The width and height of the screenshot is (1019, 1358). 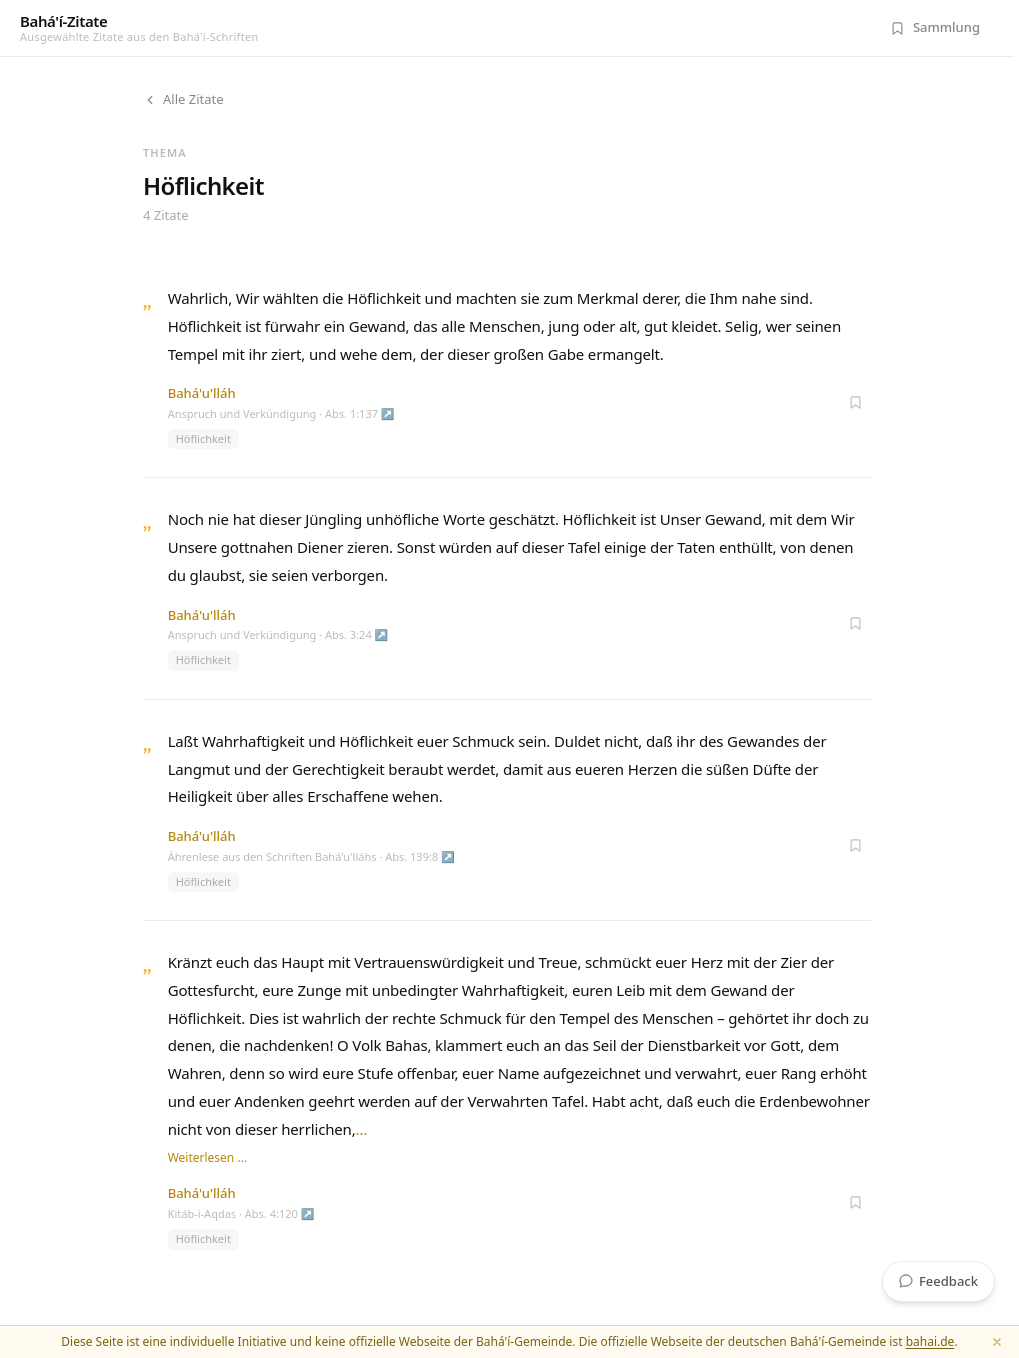 What do you see at coordinates (207, 1157) in the screenshot?
I see `Weiterlesen …` at bounding box center [207, 1157].